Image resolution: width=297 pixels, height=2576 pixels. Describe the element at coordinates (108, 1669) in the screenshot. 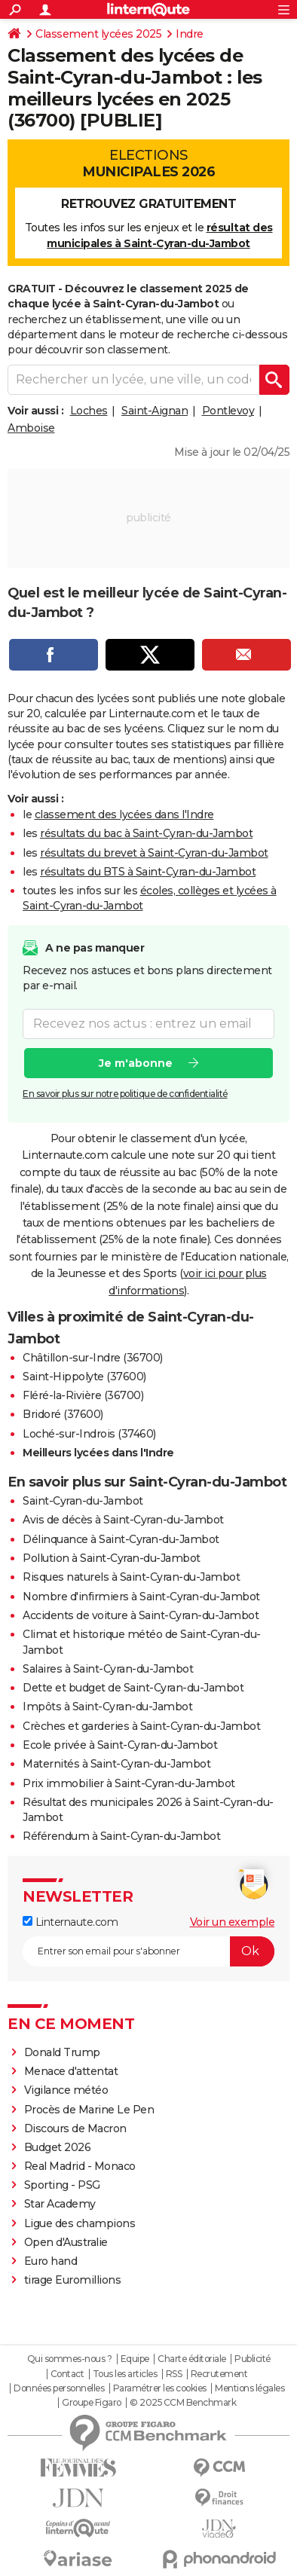

I see `Salaires à Saint-Cyran-du-Jambot` at that location.